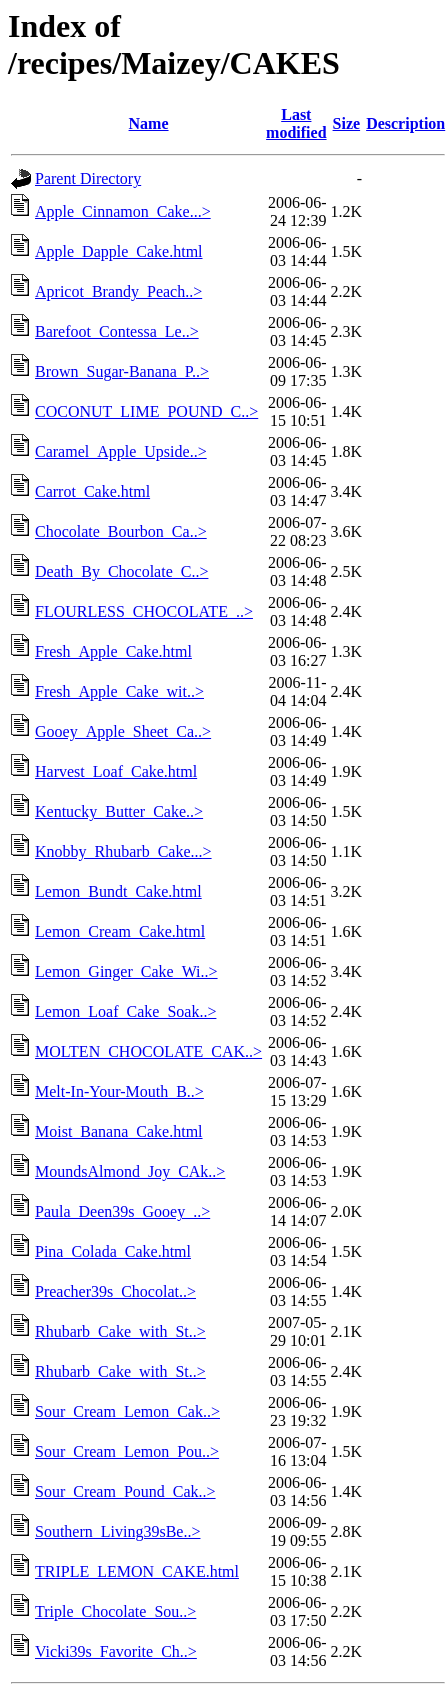 This screenshot has width=448, height=1703. Describe the element at coordinates (123, 211) in the screenshot. I see `Apple_Cinnamon_Cake...>` at that location.